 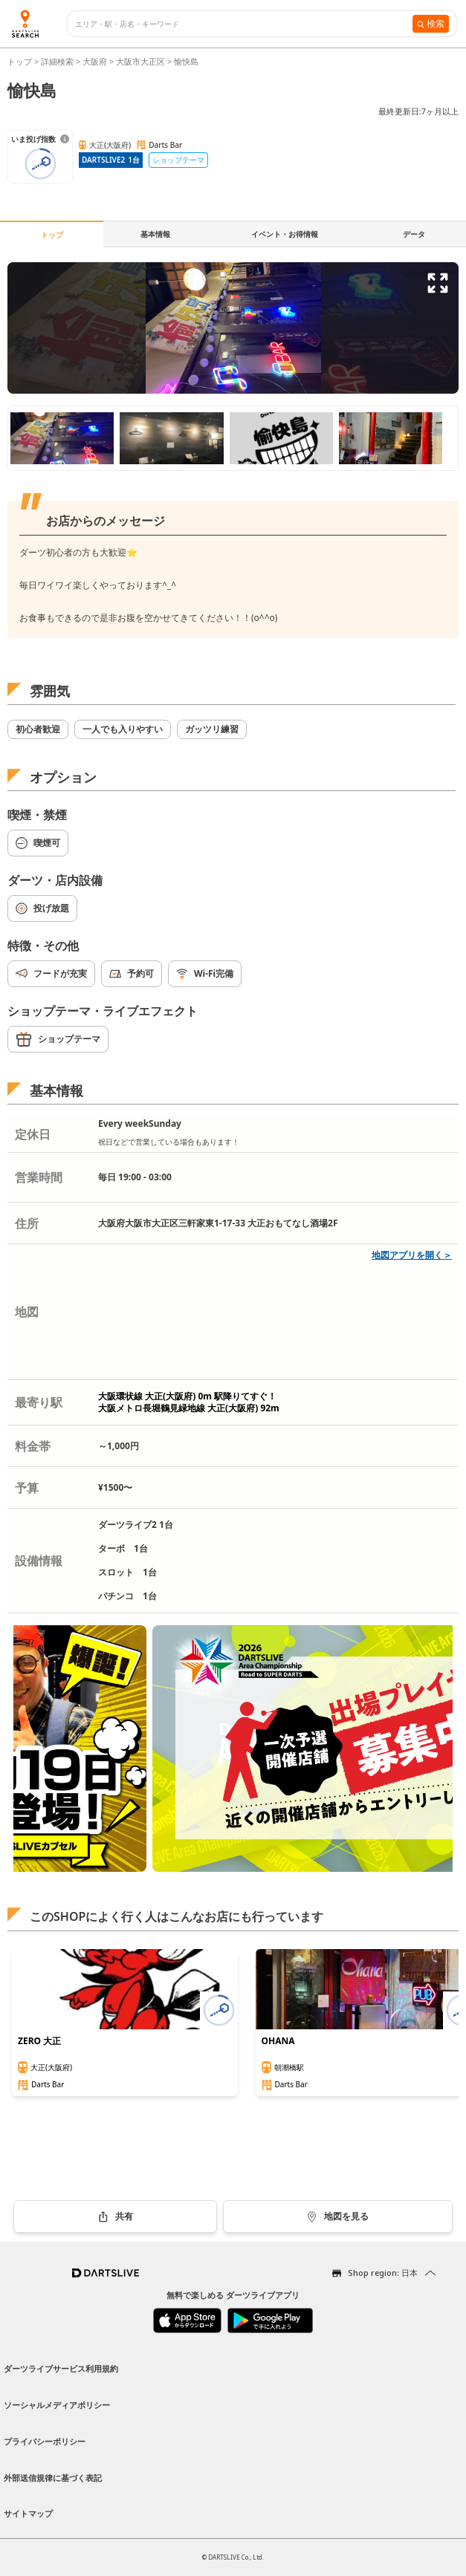 I want to click on ダーツライブサービス利用規約, so click(x=61, y=2368).